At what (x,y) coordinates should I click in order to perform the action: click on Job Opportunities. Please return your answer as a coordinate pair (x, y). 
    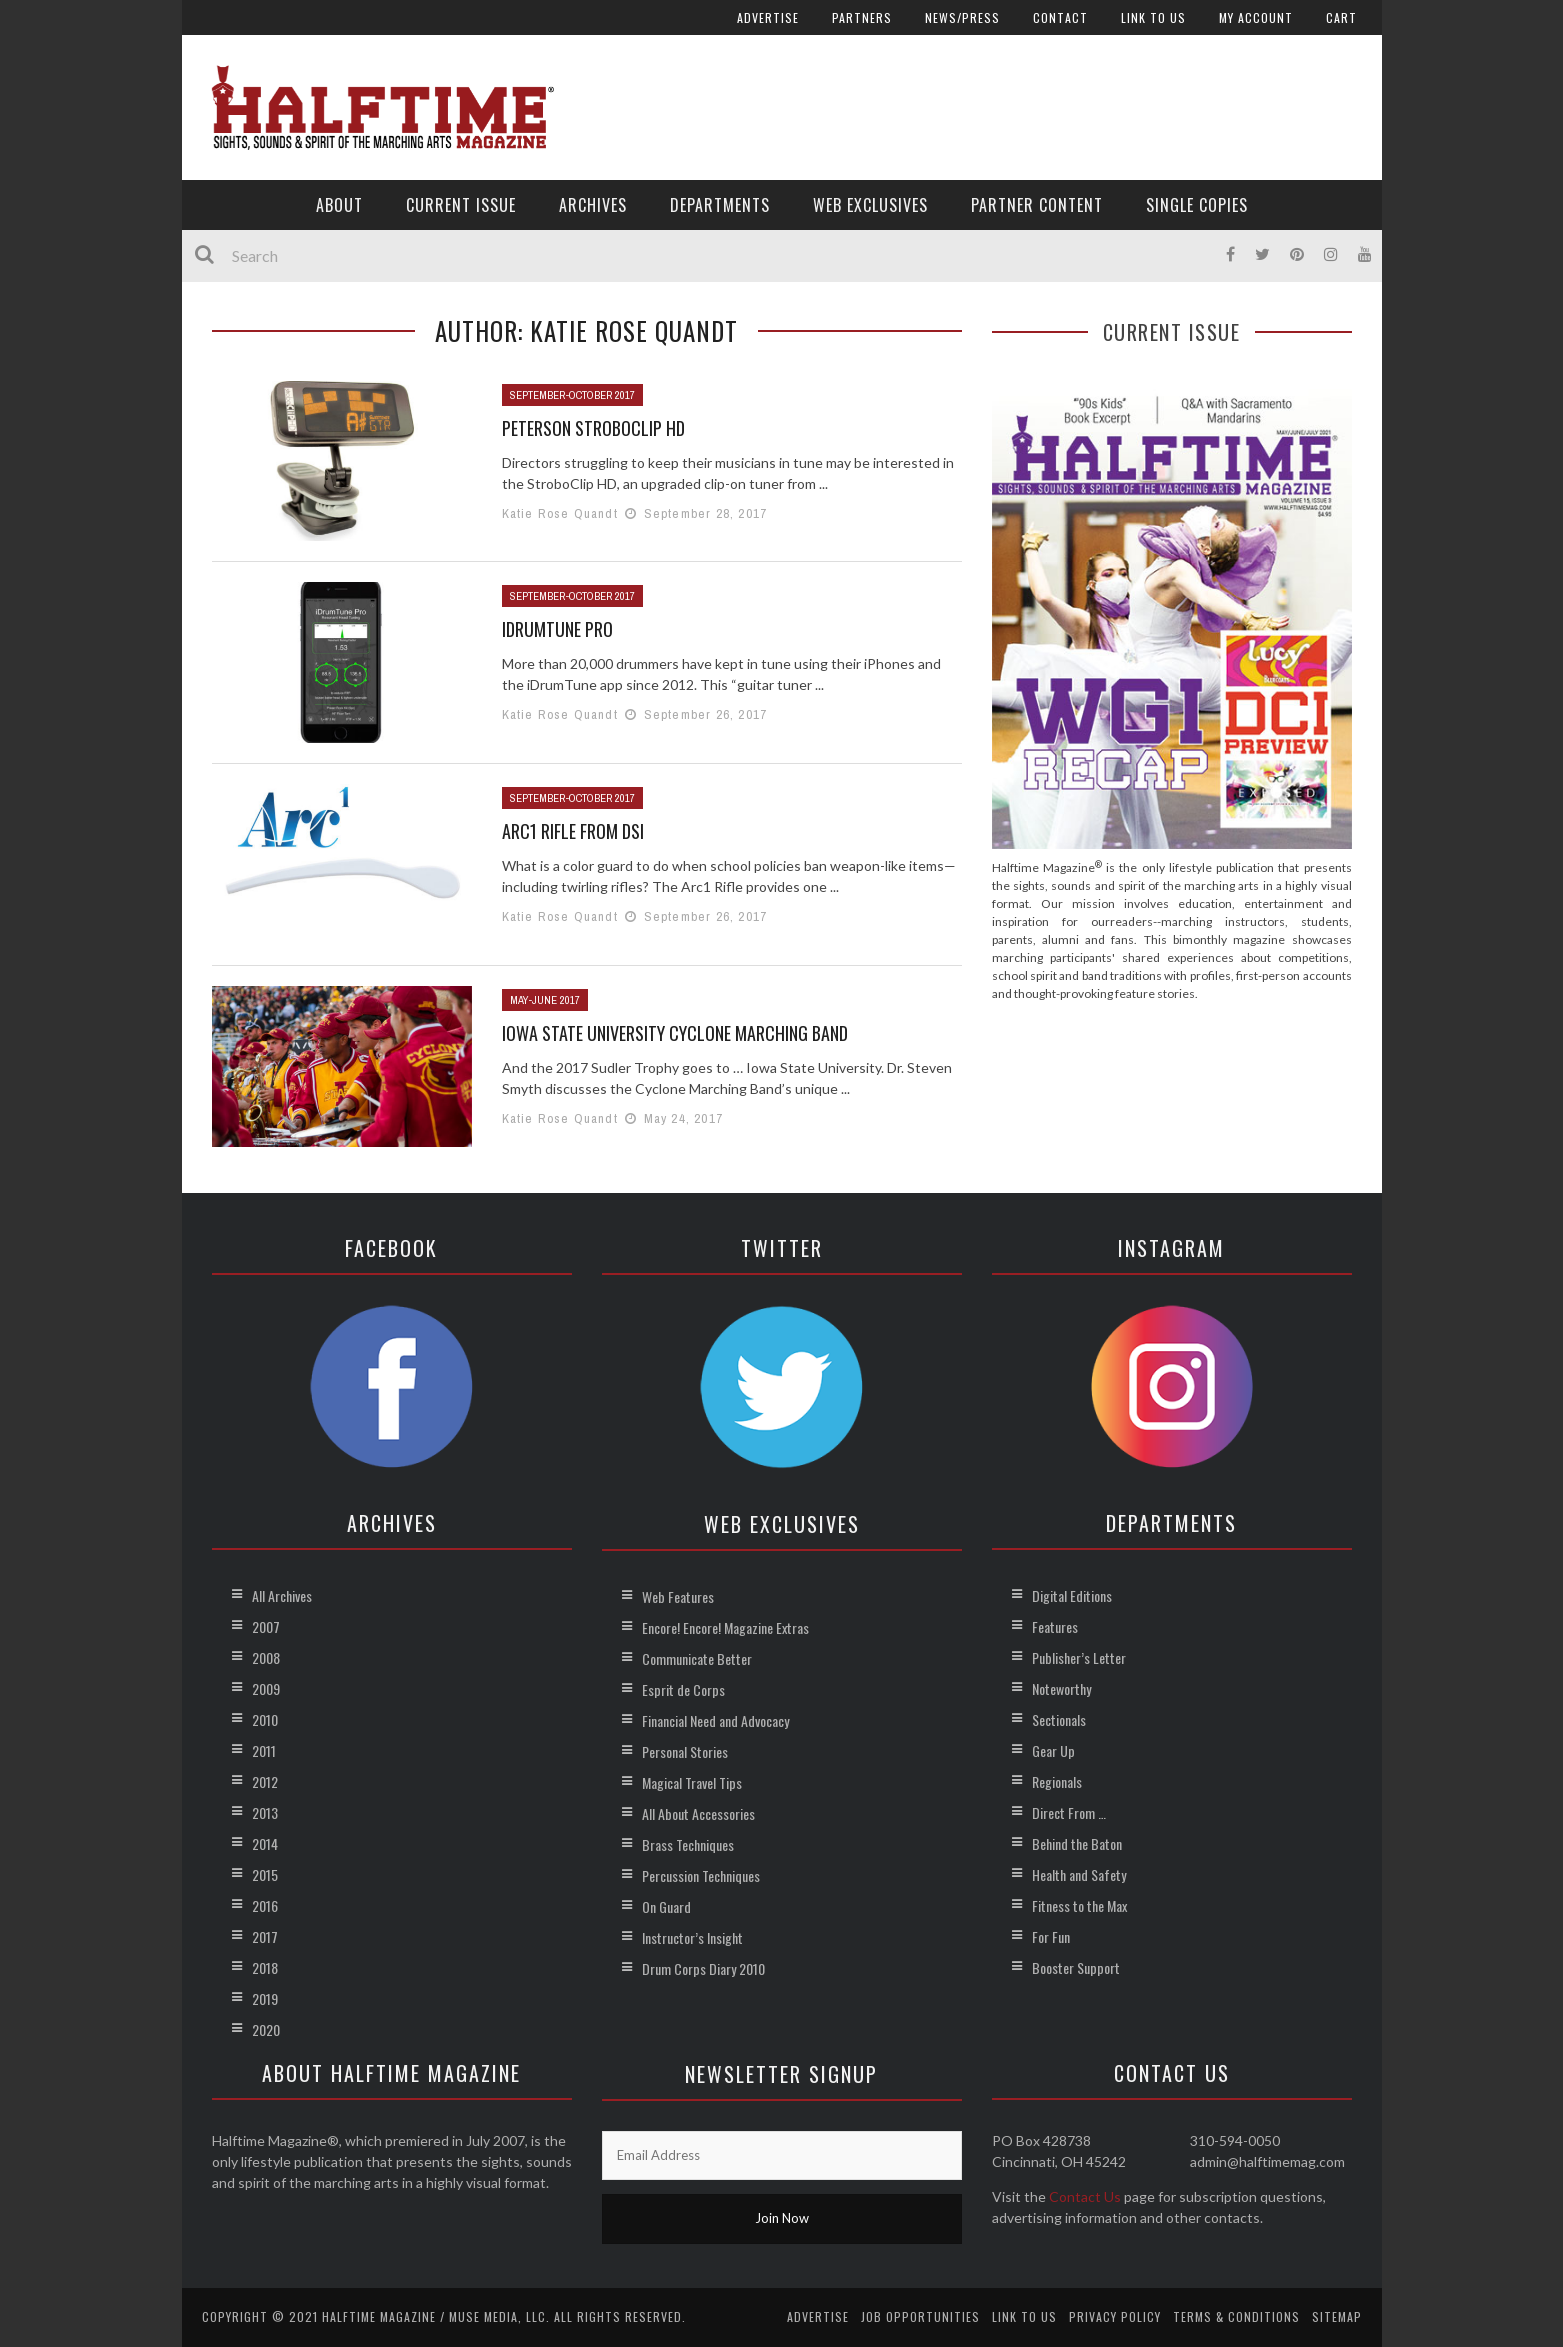
    Looking at the image, I should click on (920, 2316).